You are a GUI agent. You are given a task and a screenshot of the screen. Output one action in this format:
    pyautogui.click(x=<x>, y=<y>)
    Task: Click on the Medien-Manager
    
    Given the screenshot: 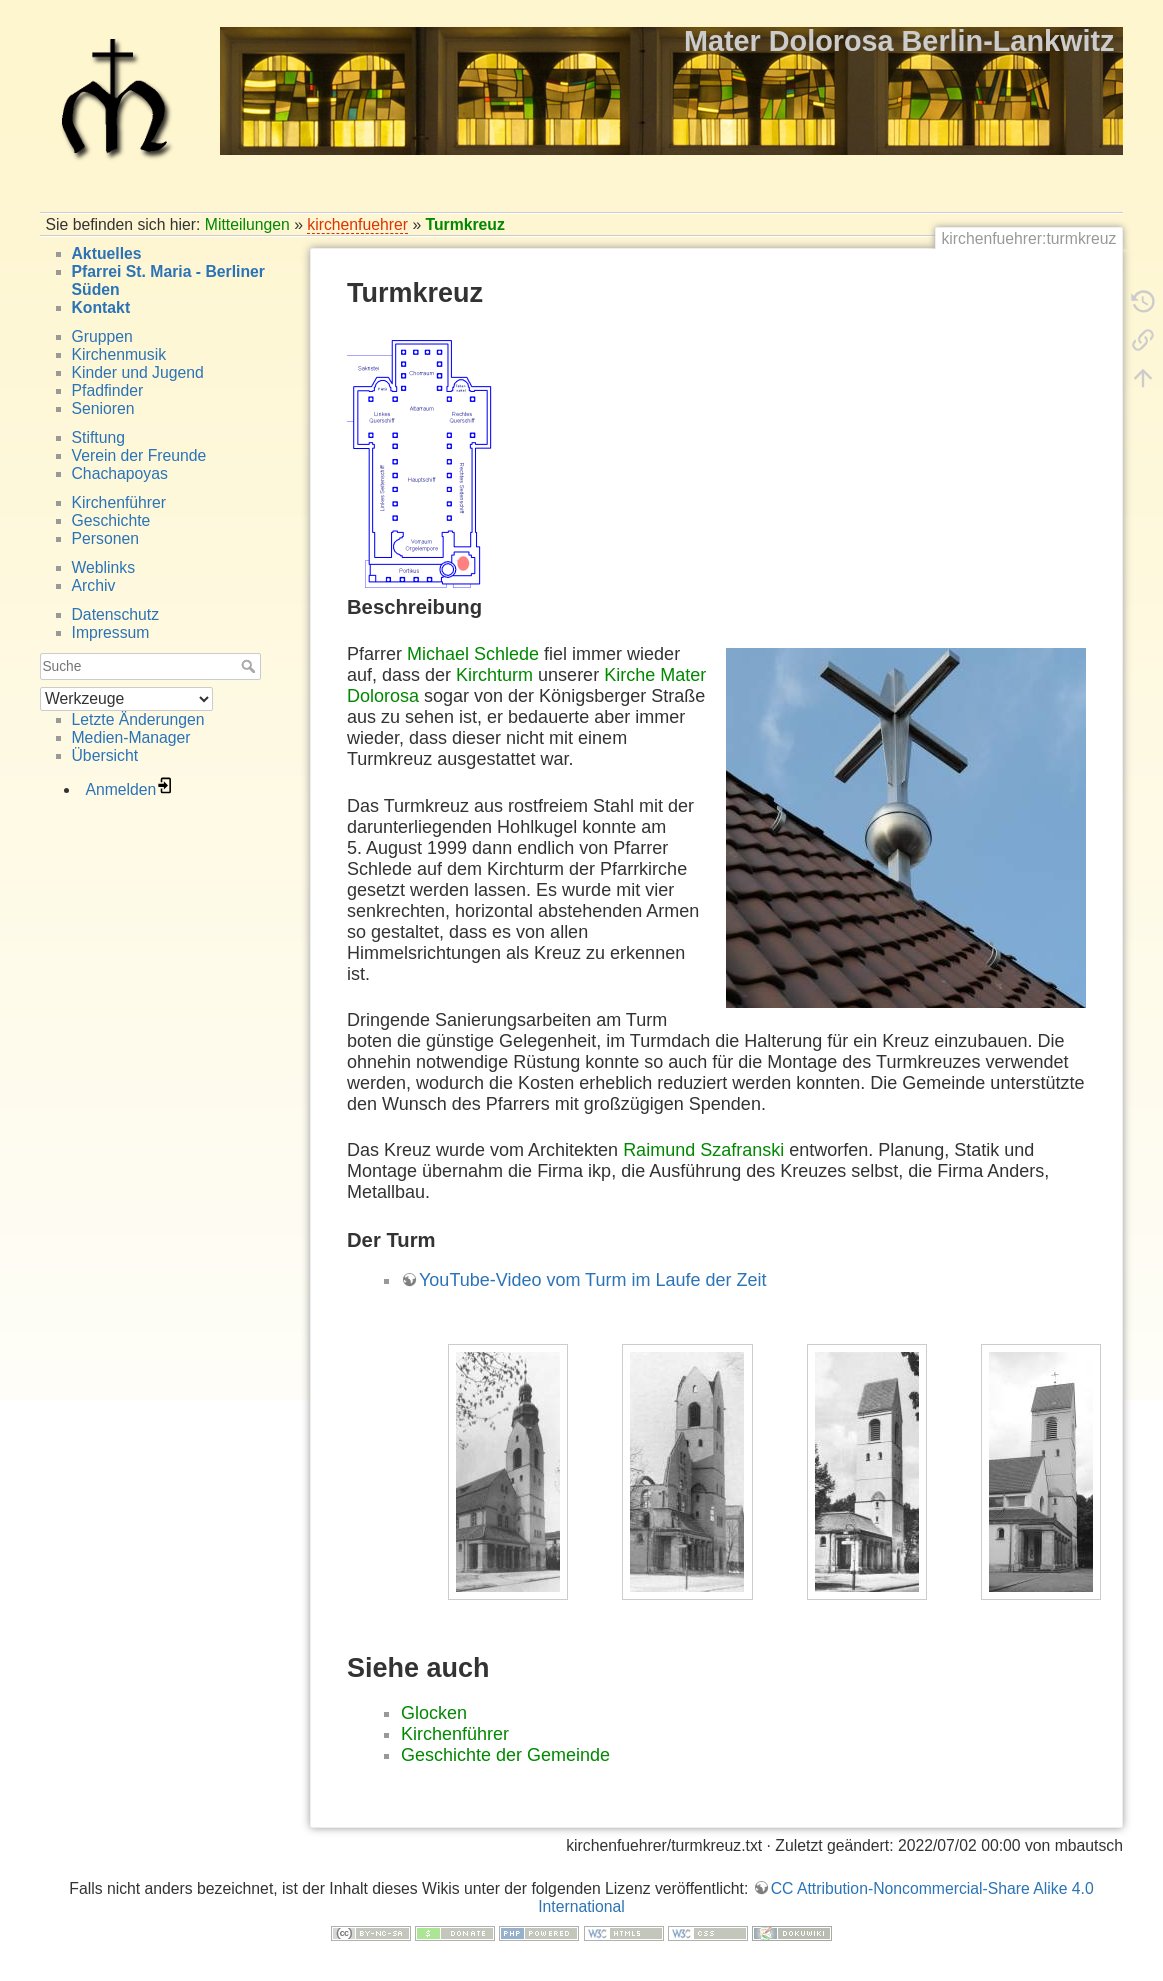 What is the action you would take?
    pyautogui.click(x=131, y=737)
    